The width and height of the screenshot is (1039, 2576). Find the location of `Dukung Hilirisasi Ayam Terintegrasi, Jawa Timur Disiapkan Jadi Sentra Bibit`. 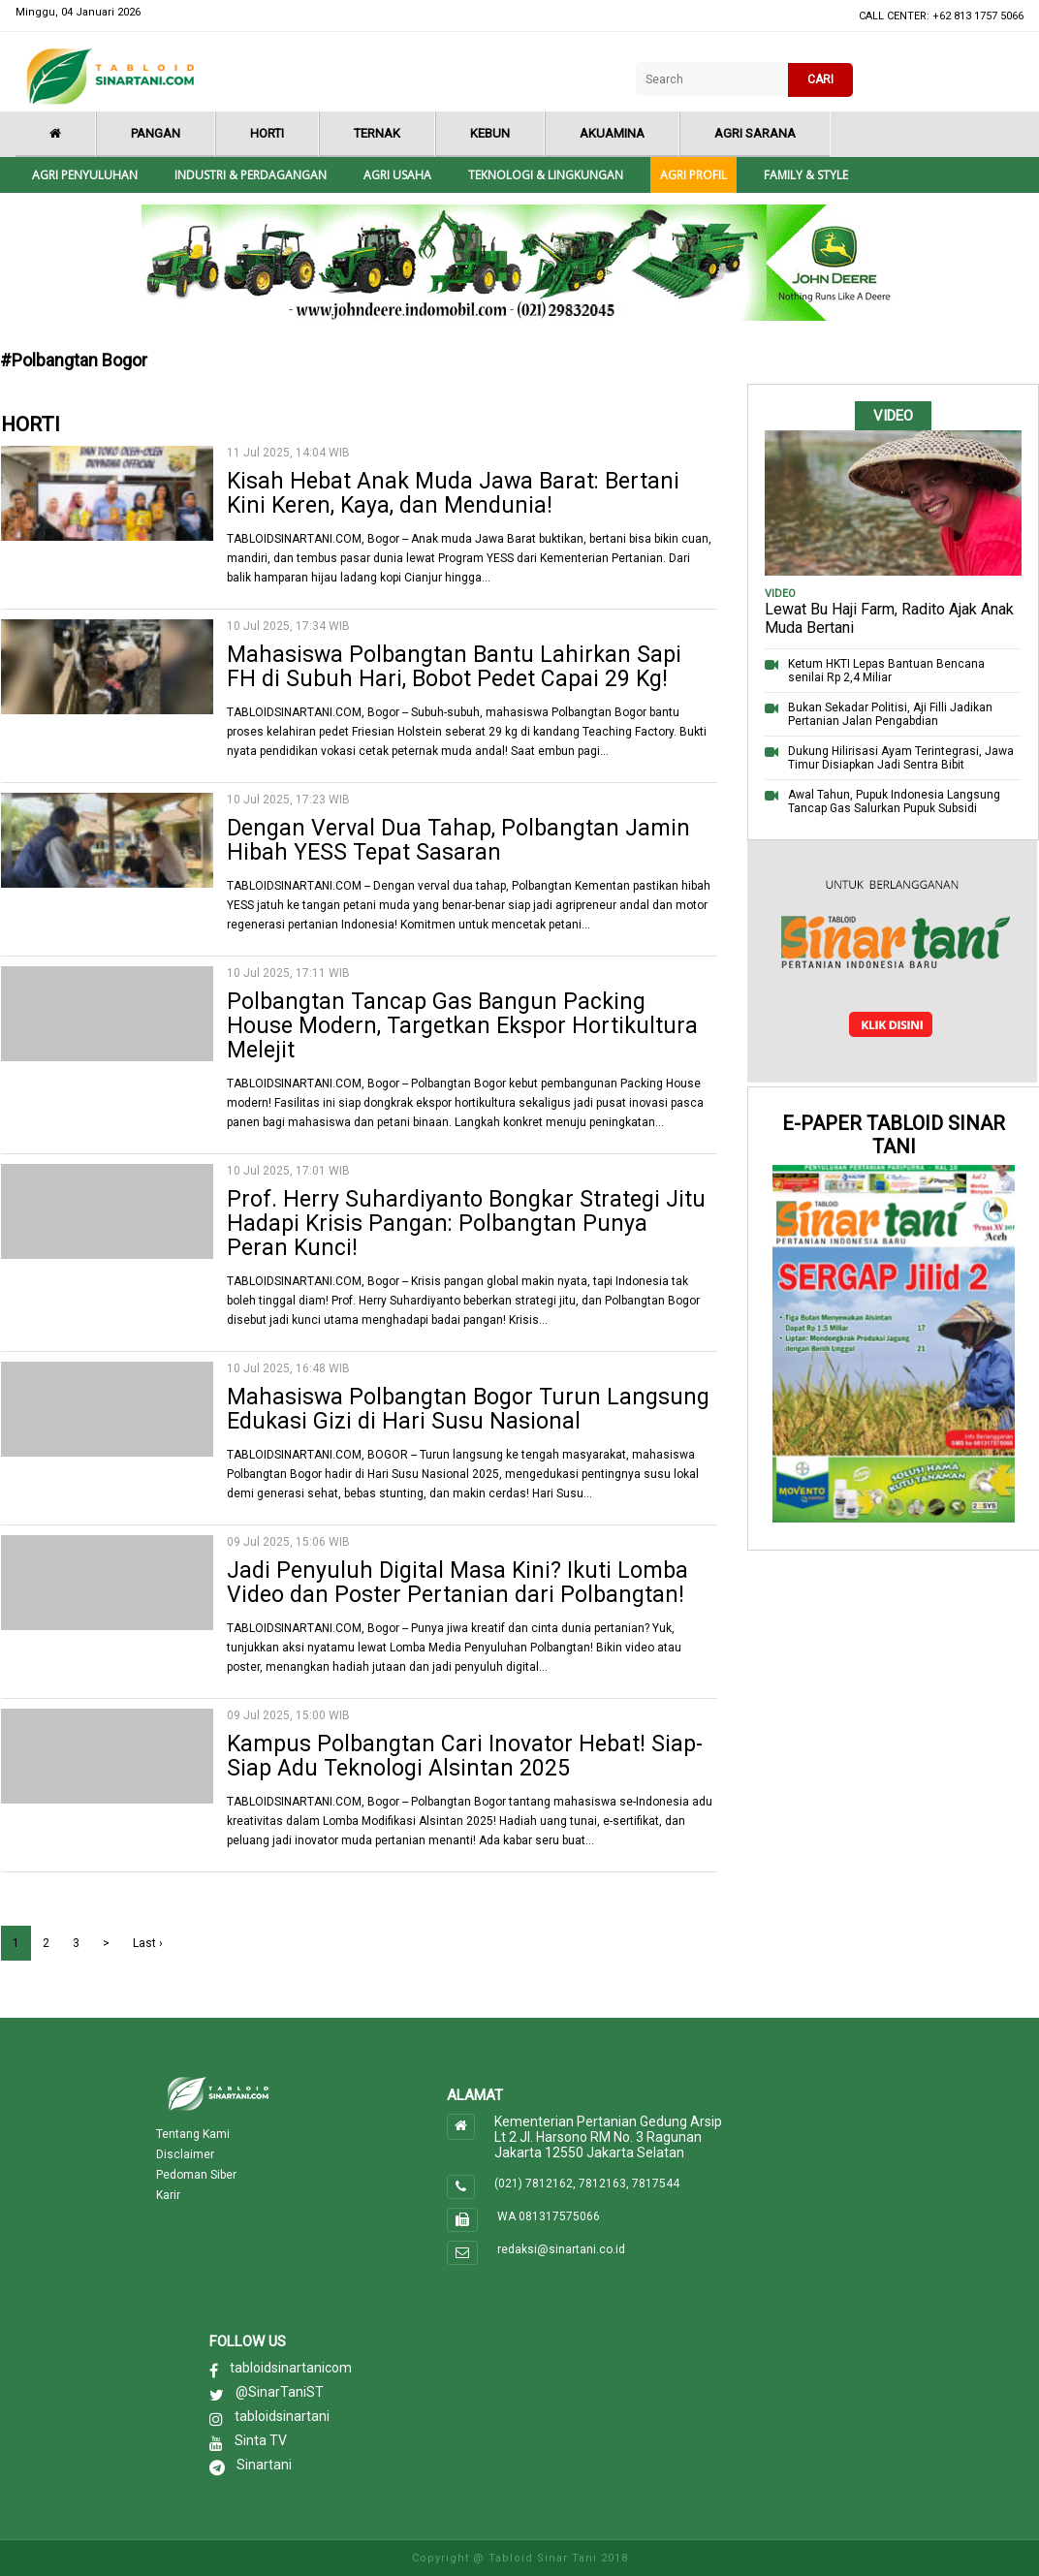

Dukung Hilirisasi Ayam Terintegrasi, Jawa Timur Disiapkan Jadi Sentra Bibit is located at coordinates (901, 757).